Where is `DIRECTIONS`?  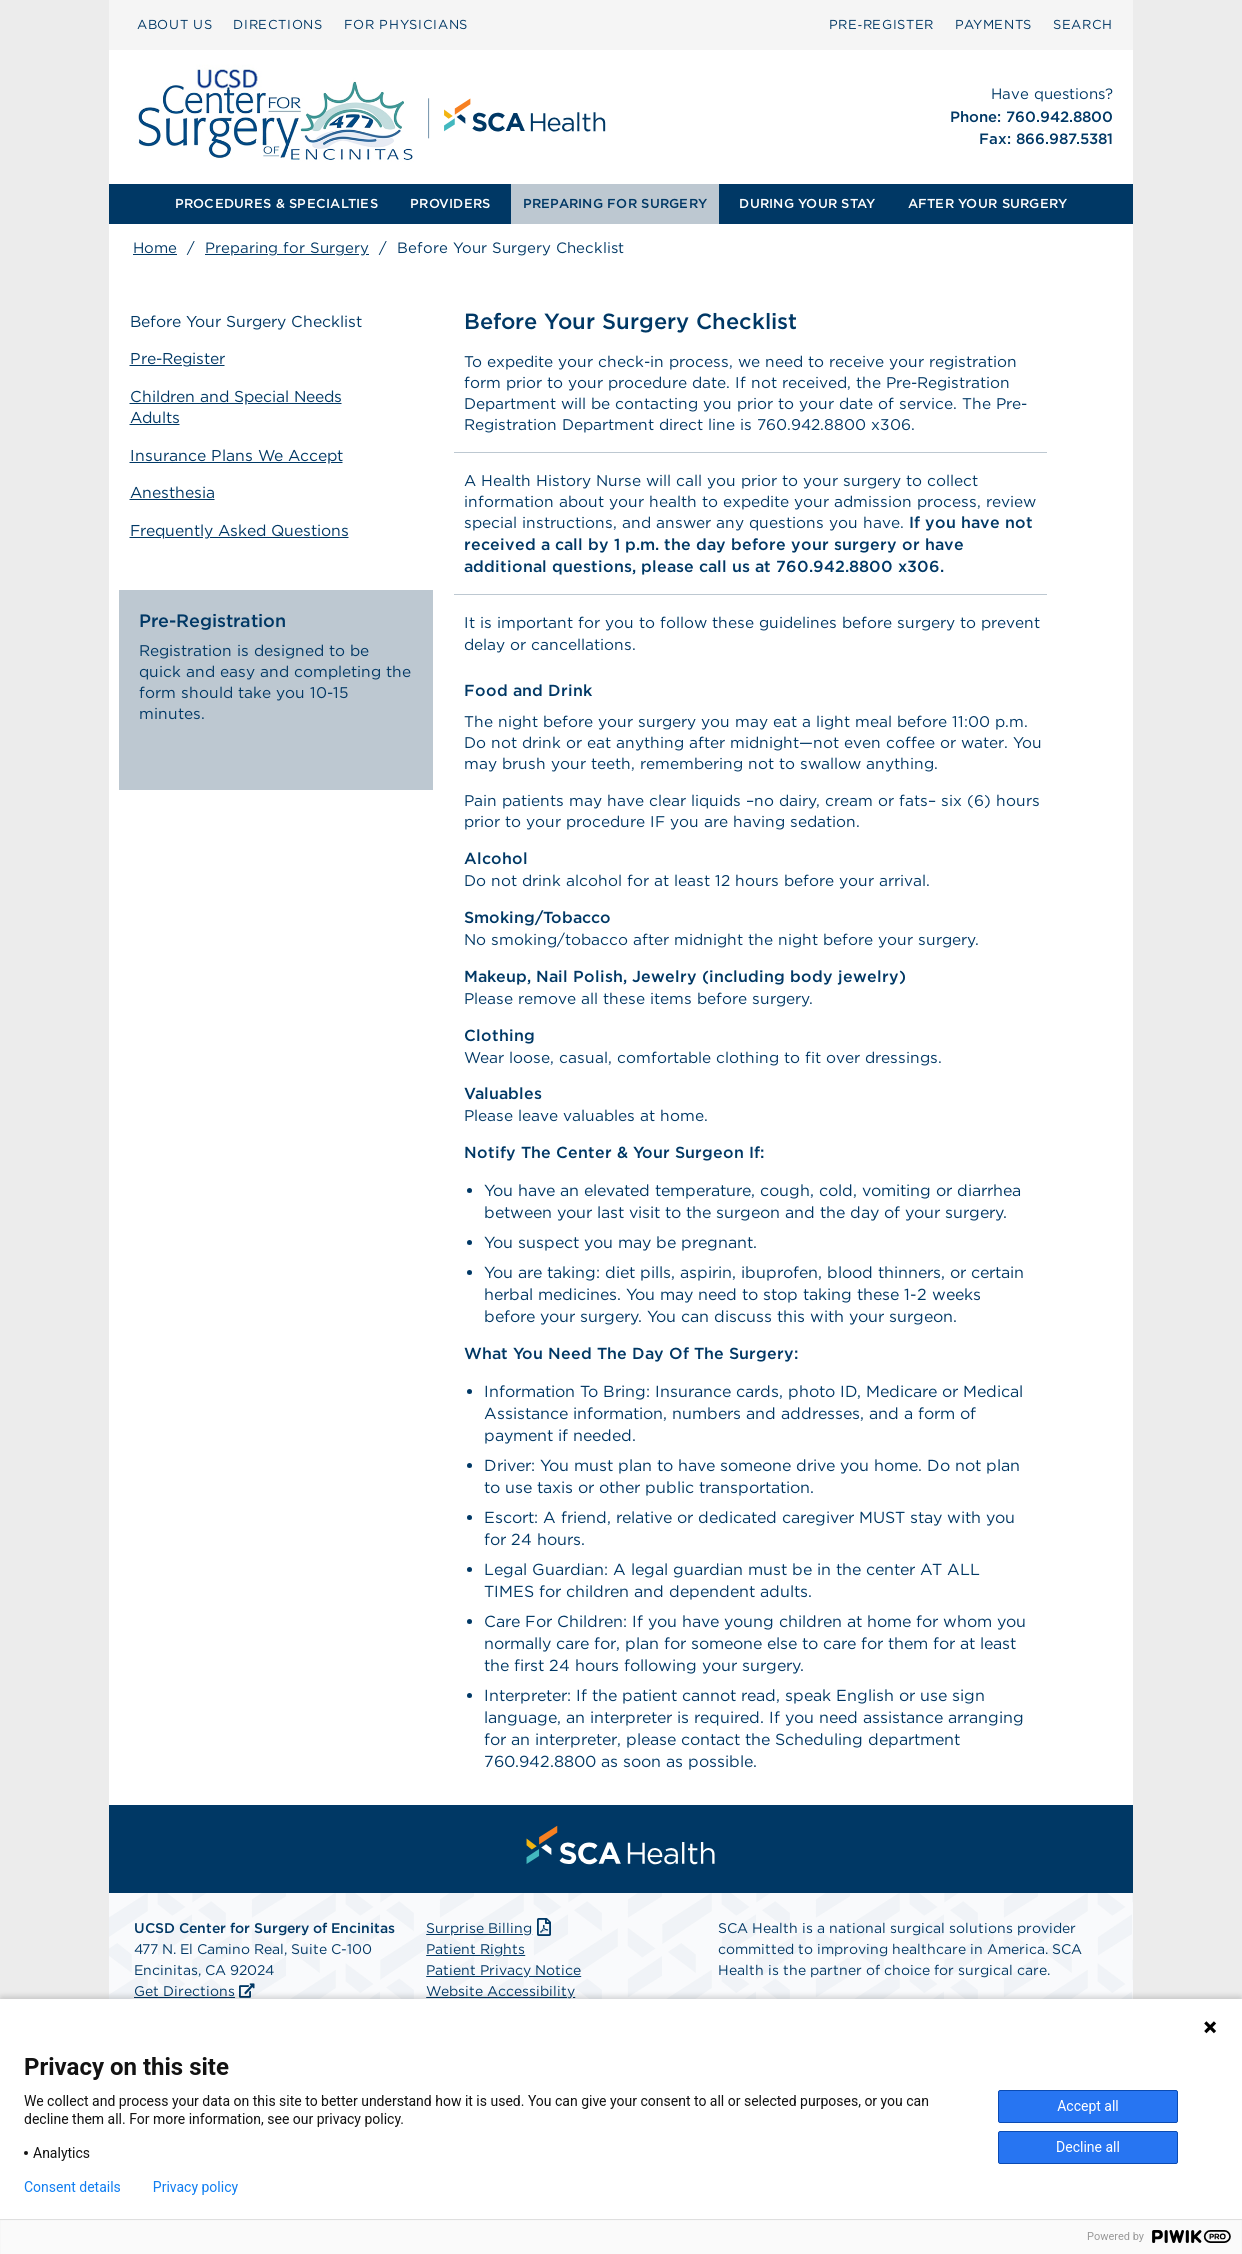
DIRECTIONS is located at coordinates (278, 24).